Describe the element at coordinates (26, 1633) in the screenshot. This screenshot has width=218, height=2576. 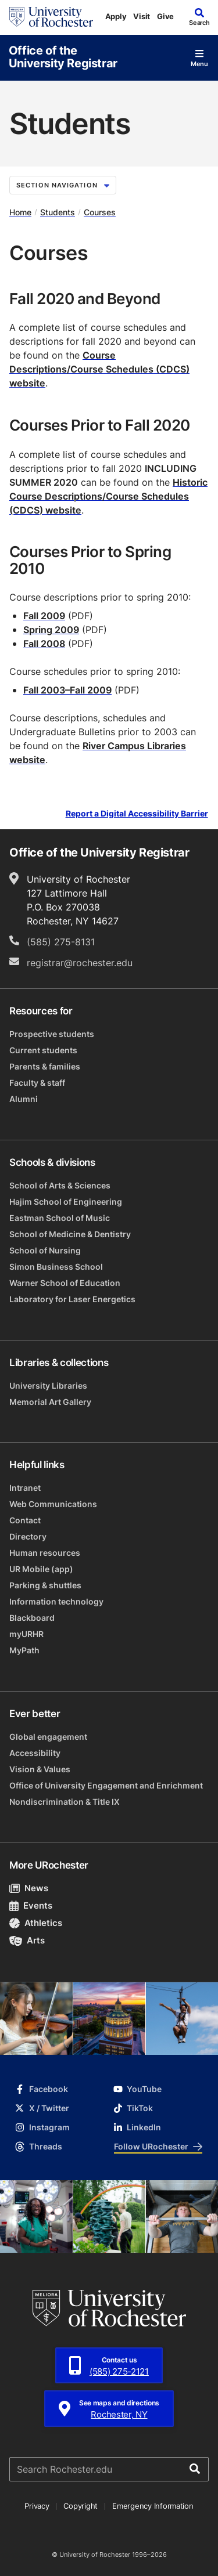
I see `myURHR` at that location.